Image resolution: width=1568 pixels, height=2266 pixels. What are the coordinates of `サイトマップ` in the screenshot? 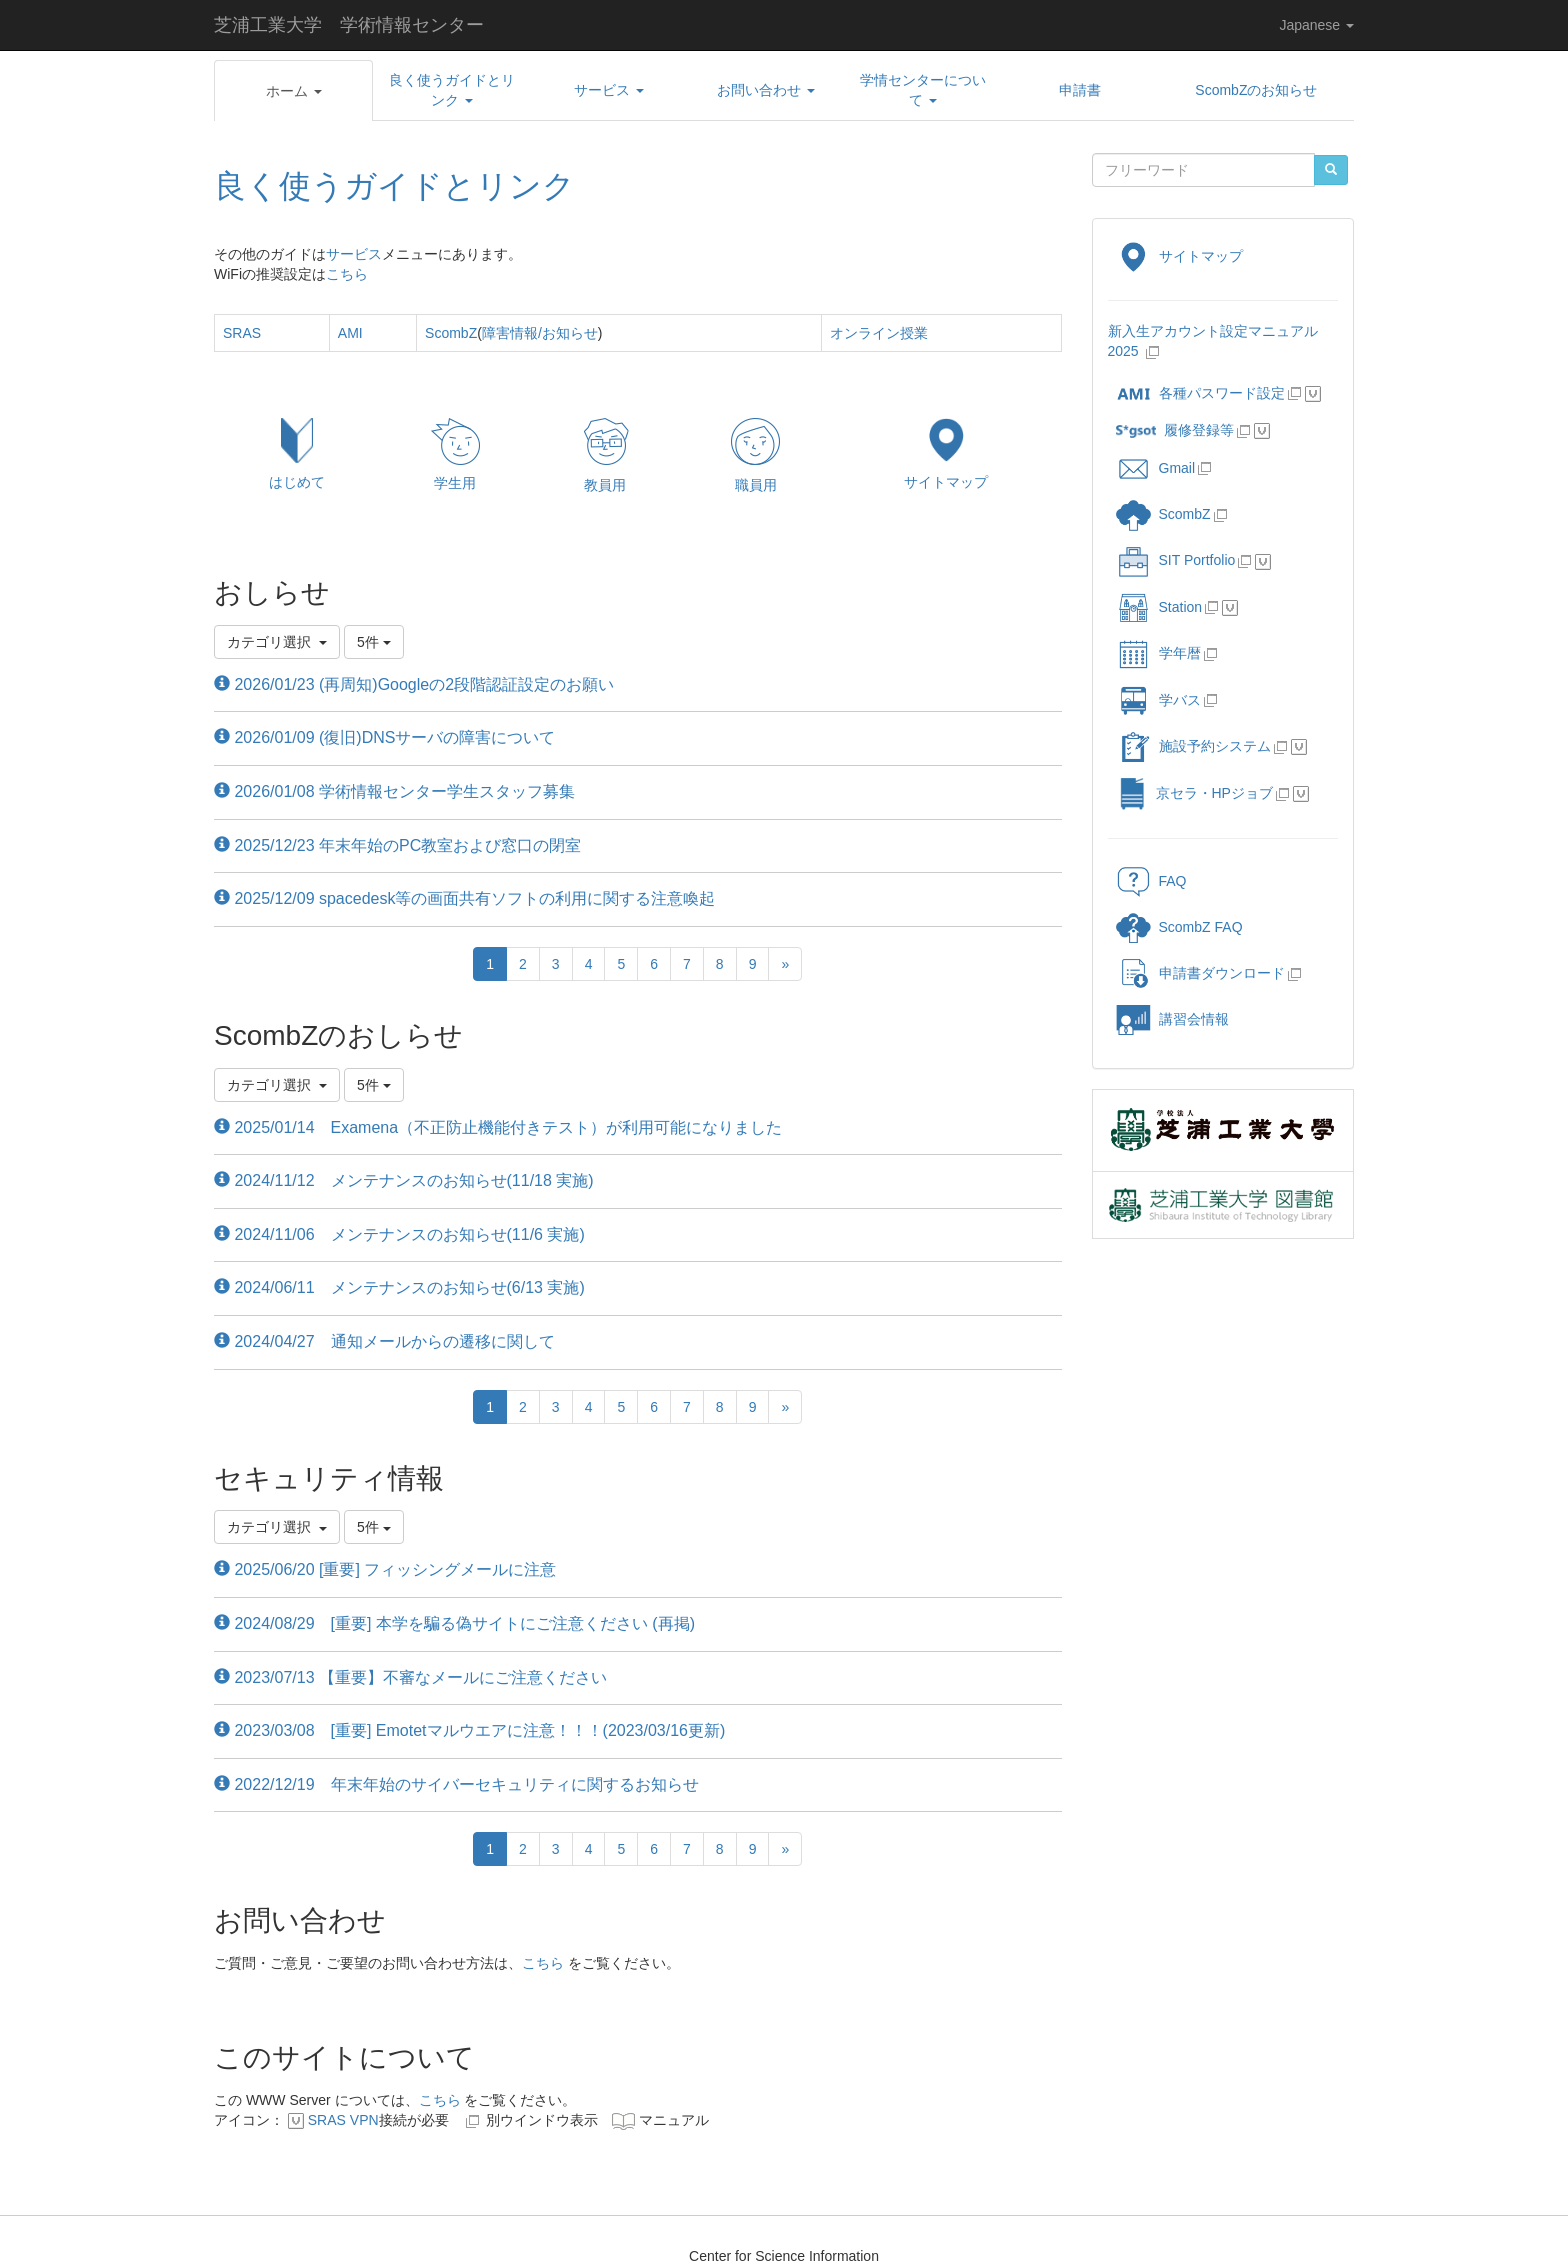 It's located at (946, 482).